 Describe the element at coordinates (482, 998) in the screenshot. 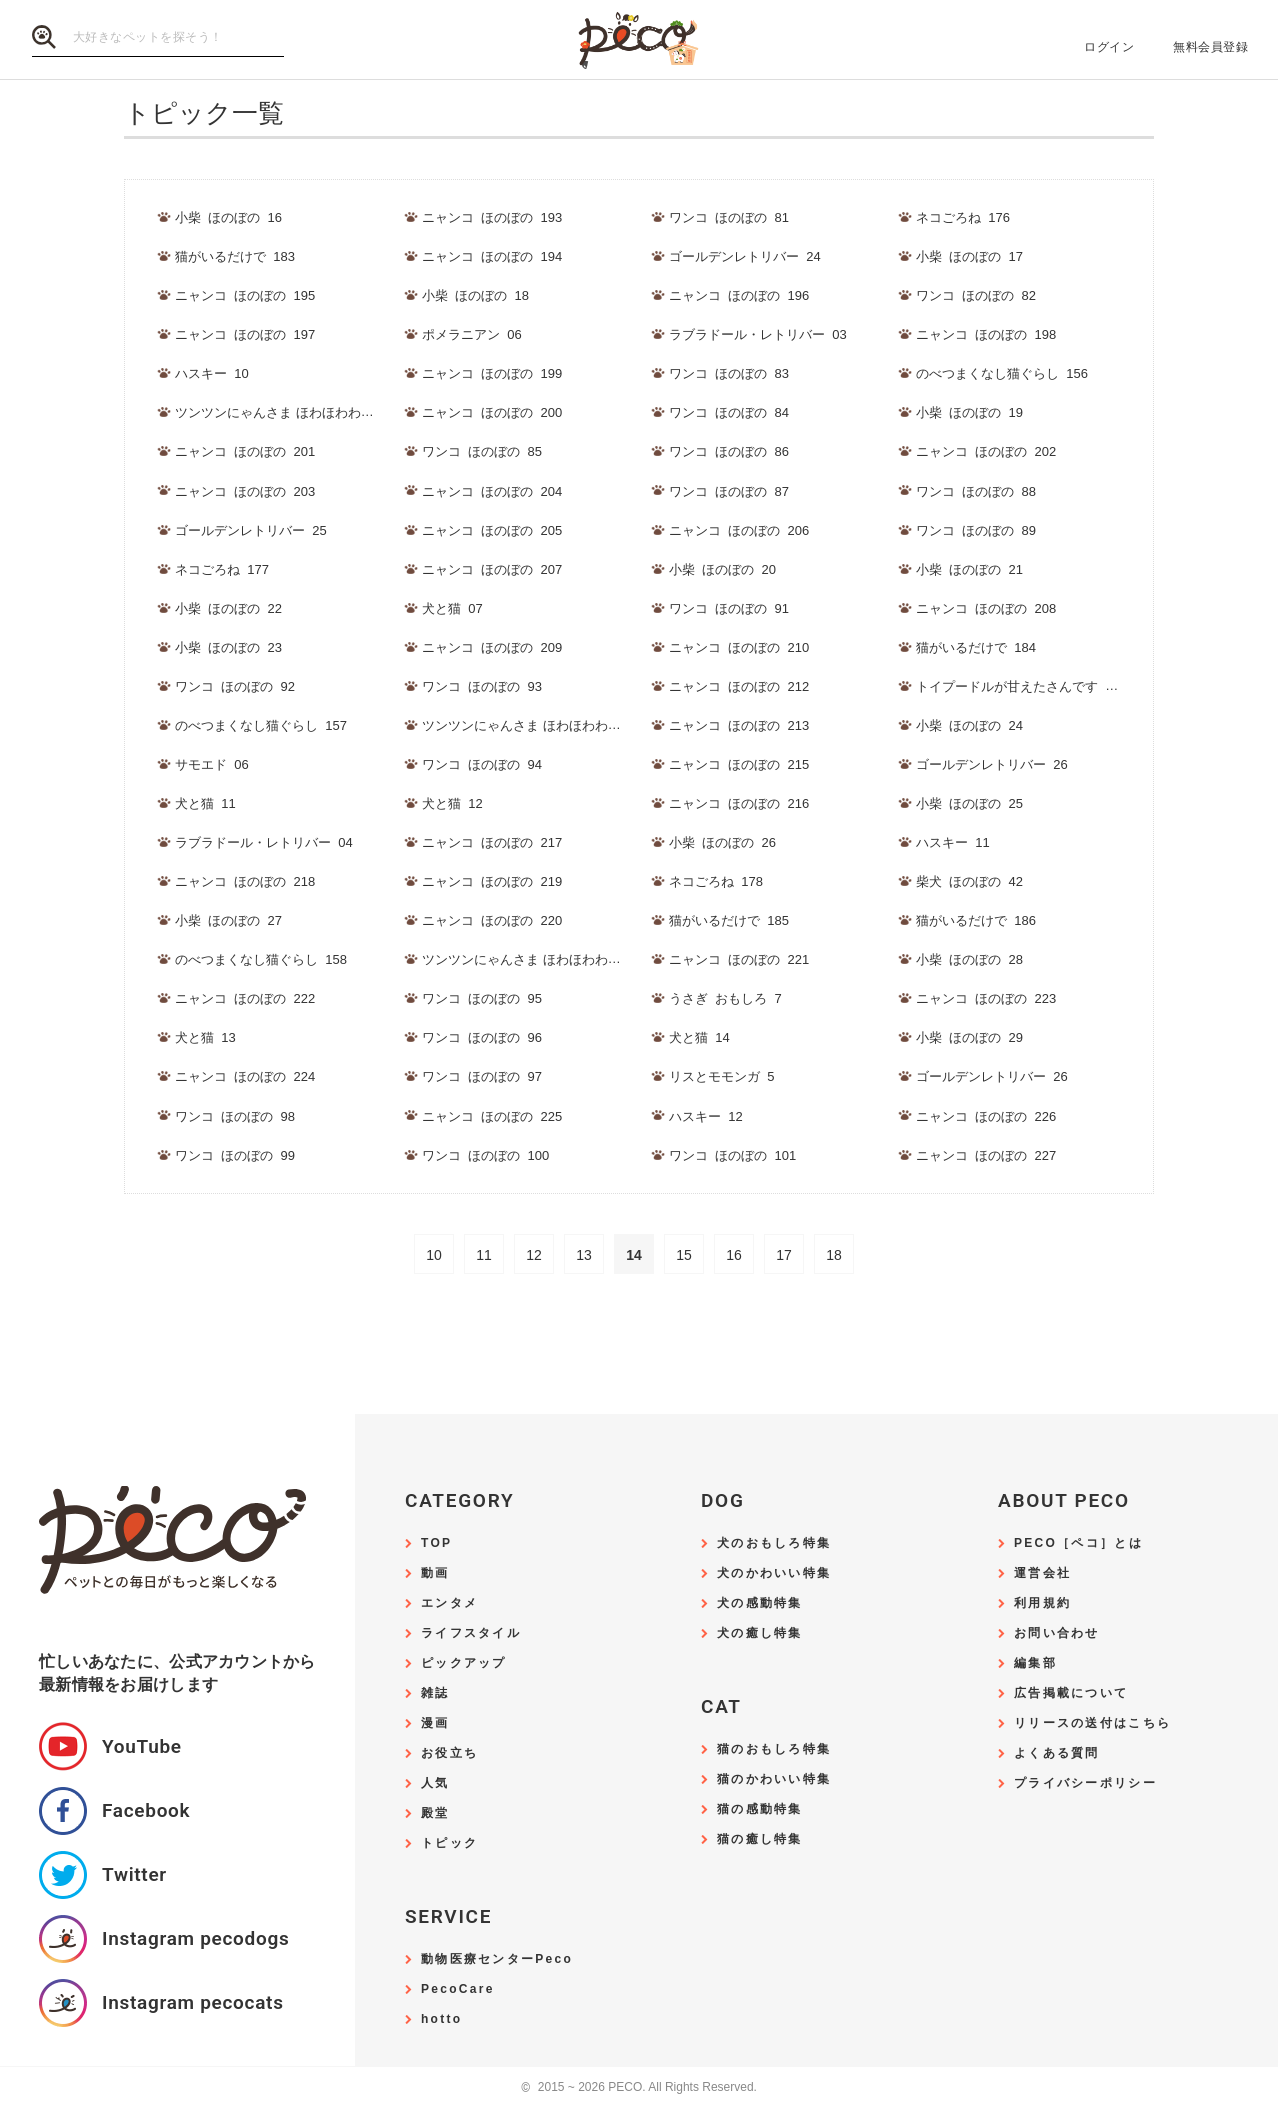

I see `ワンコ_ほのぼの_95` at that location.